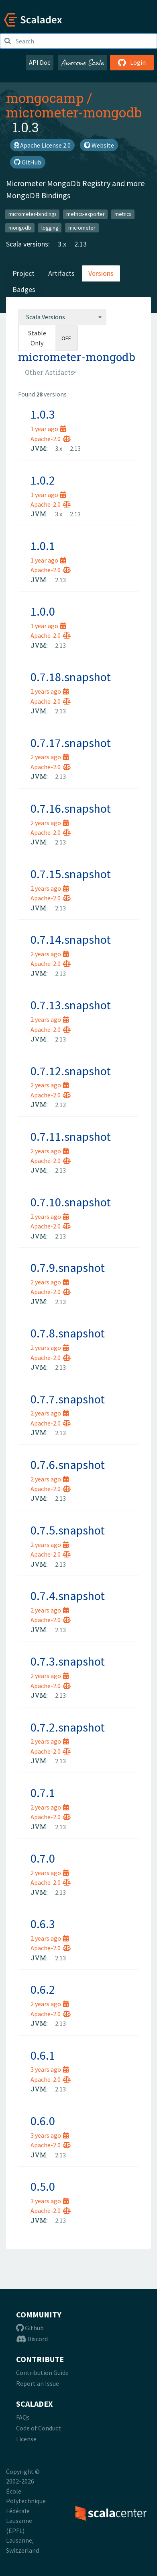  What do you see at coordinates (71, 1070) in the screenshot?
I see `0.7.12.snapshot` at bounding box center [71, 1070].